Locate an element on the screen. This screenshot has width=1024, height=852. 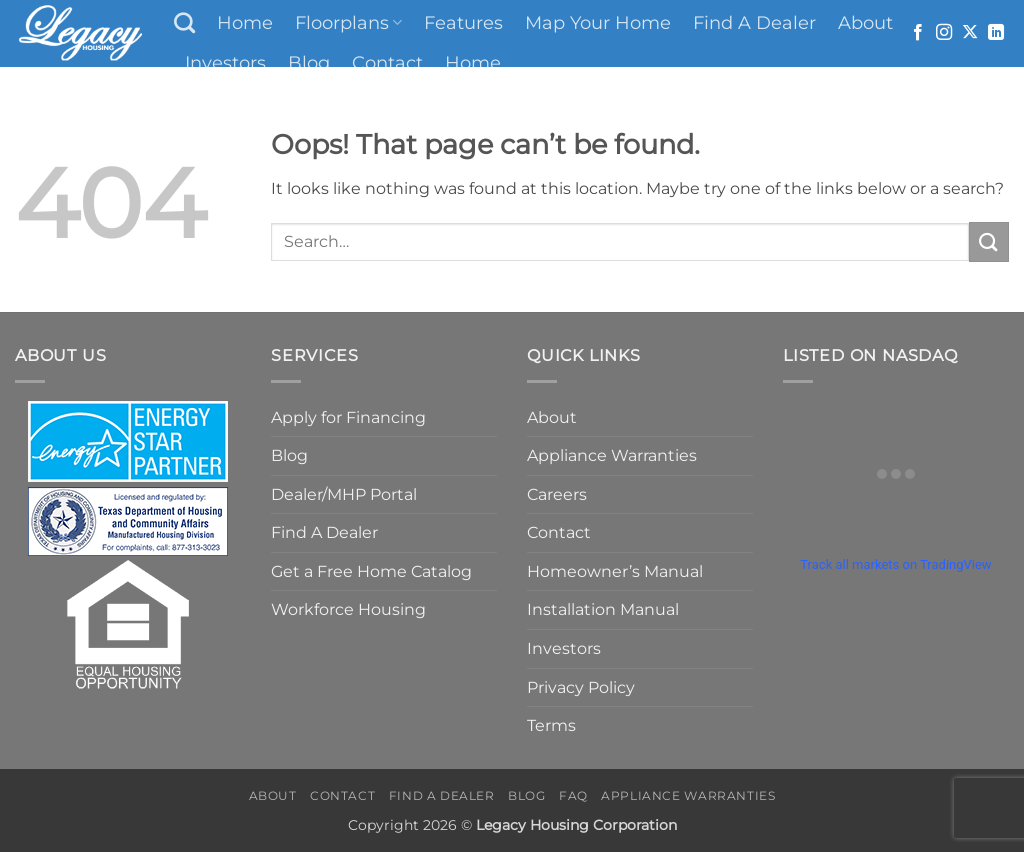
Appliance Warranties is located at coordinates (612, 455).